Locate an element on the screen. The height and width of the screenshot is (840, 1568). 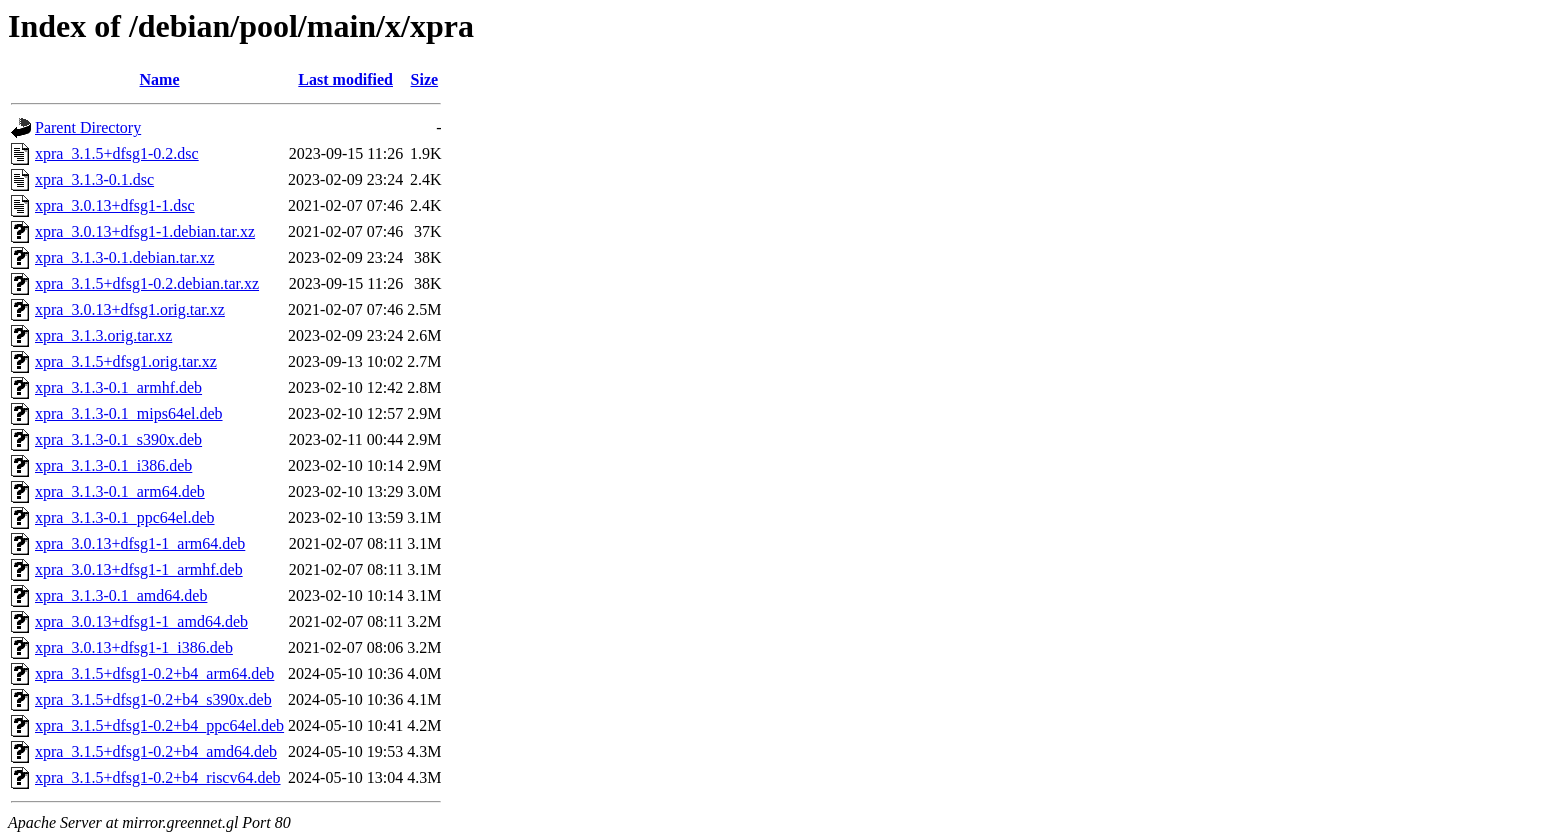
xpra_3.1.3-0.1_s390x.deb is located at coordinates (118, 439).